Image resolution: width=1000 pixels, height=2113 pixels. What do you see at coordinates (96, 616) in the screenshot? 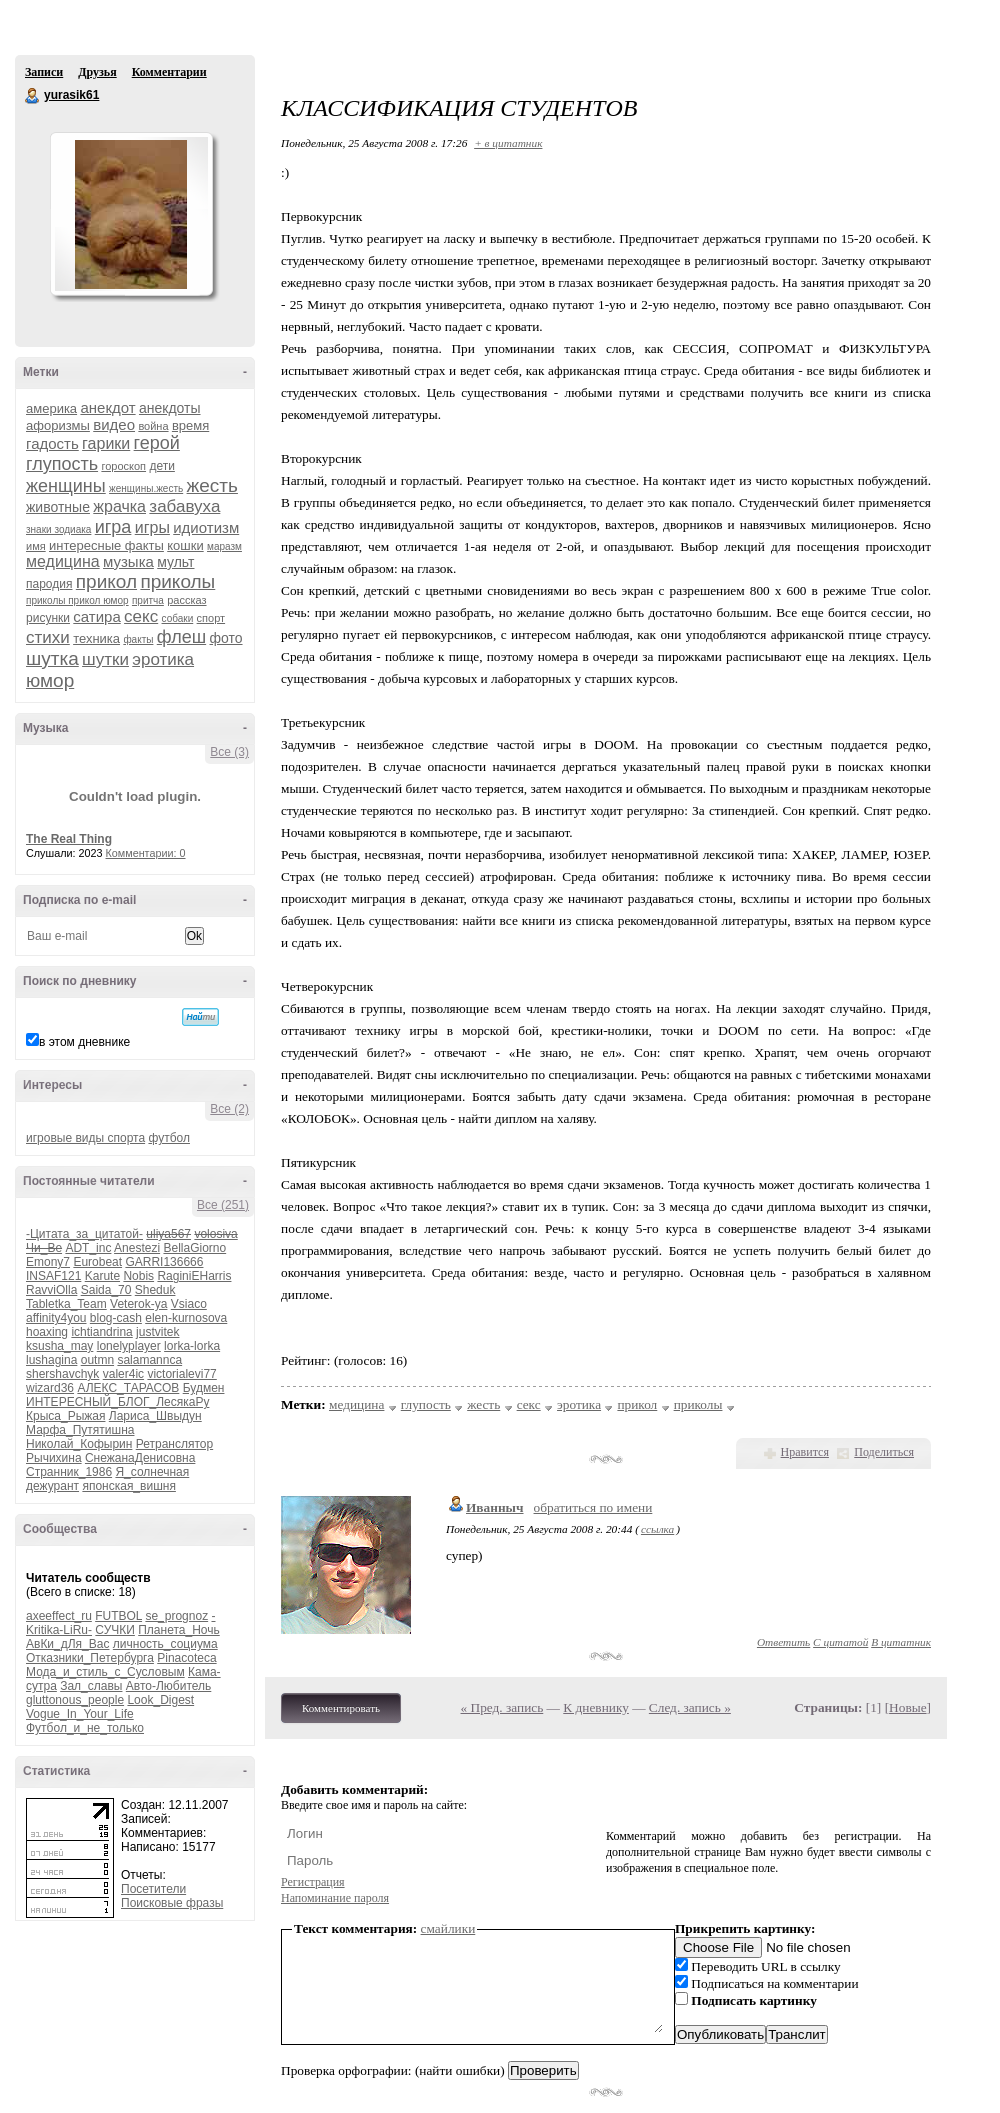
I see `сатира` at bounding box center [96, 616].